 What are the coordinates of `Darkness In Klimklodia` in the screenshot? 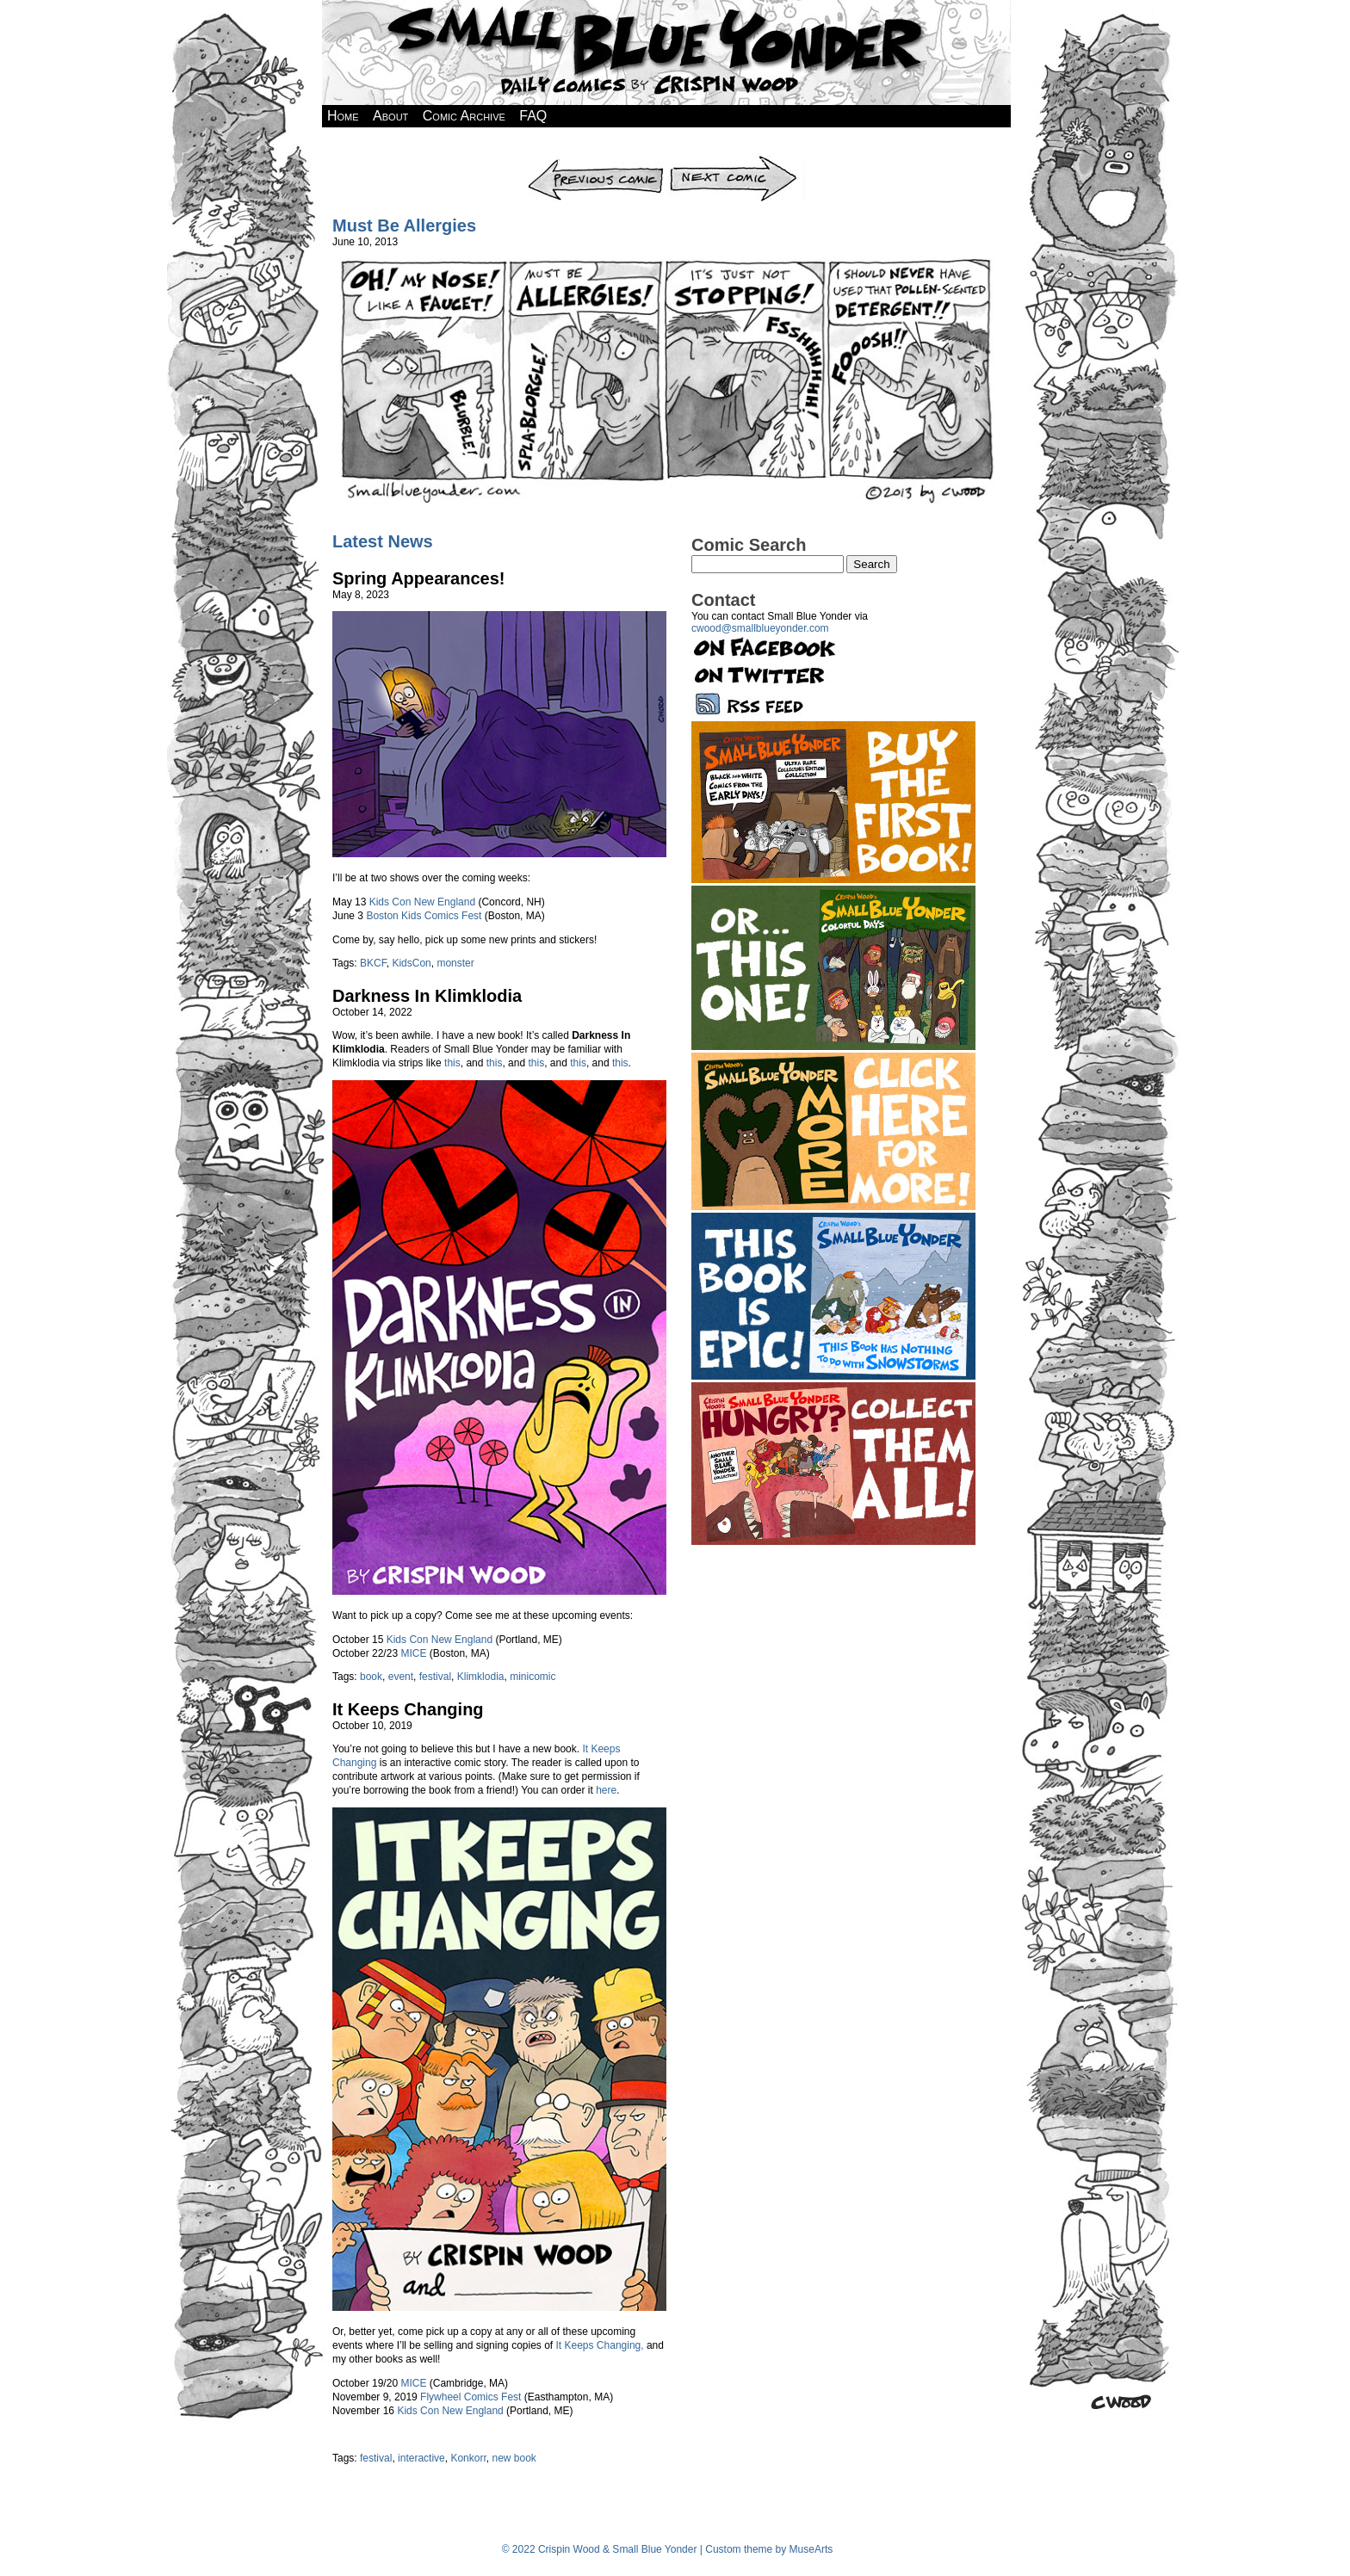 It's located at (427, 995).